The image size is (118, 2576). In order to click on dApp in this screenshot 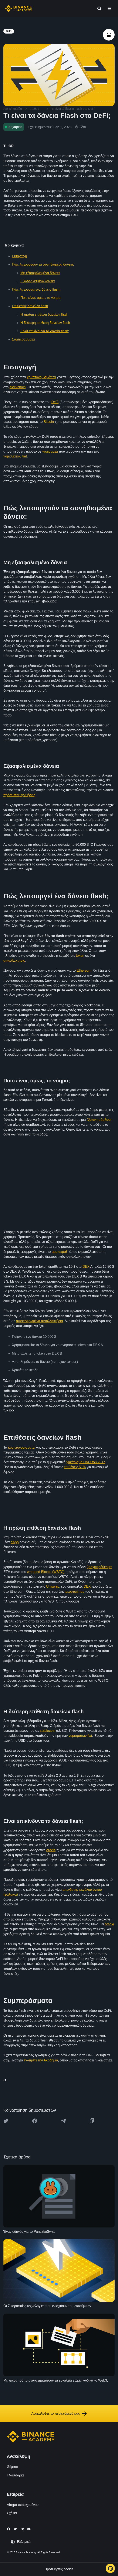, I will do `click(14, 1542)`.